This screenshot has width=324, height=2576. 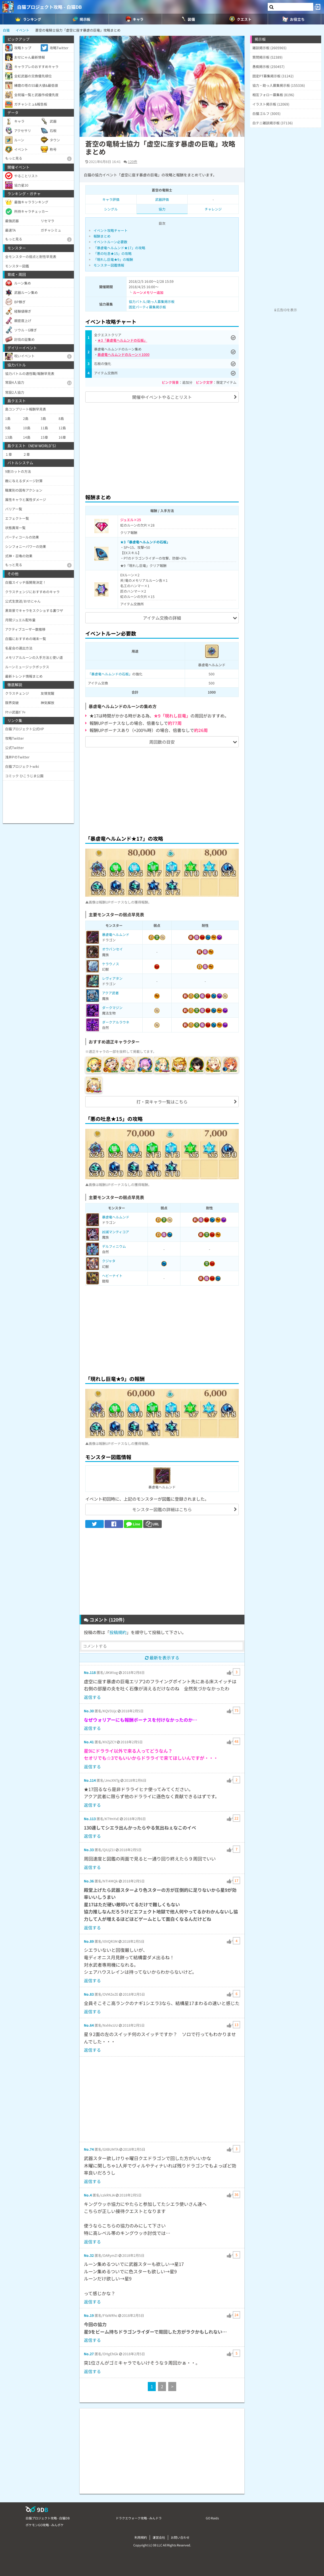 I want to click on No.74, so click(x=89, y=2149).